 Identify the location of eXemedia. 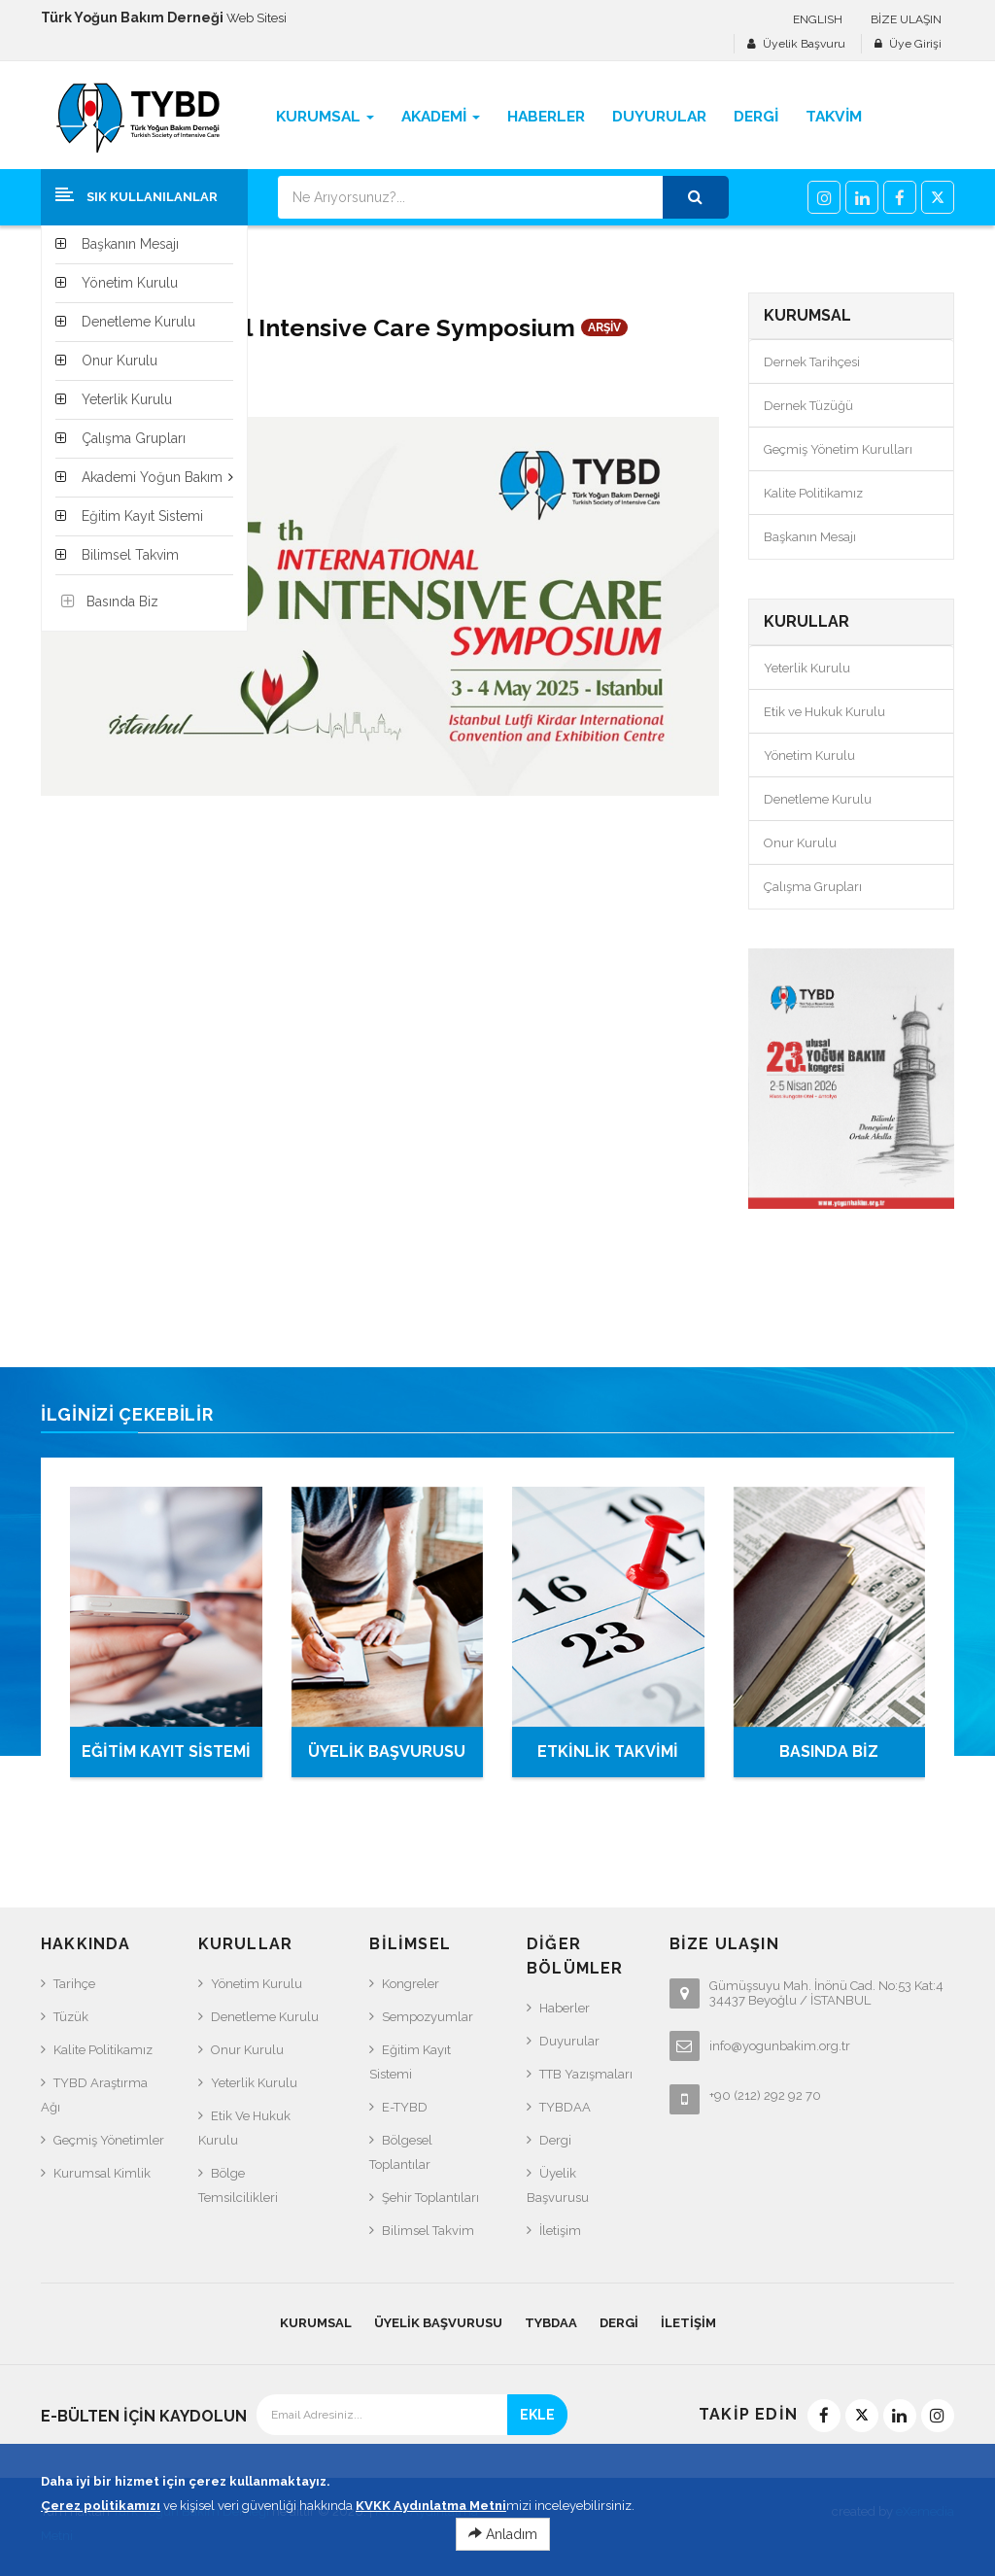
(925, 2511).